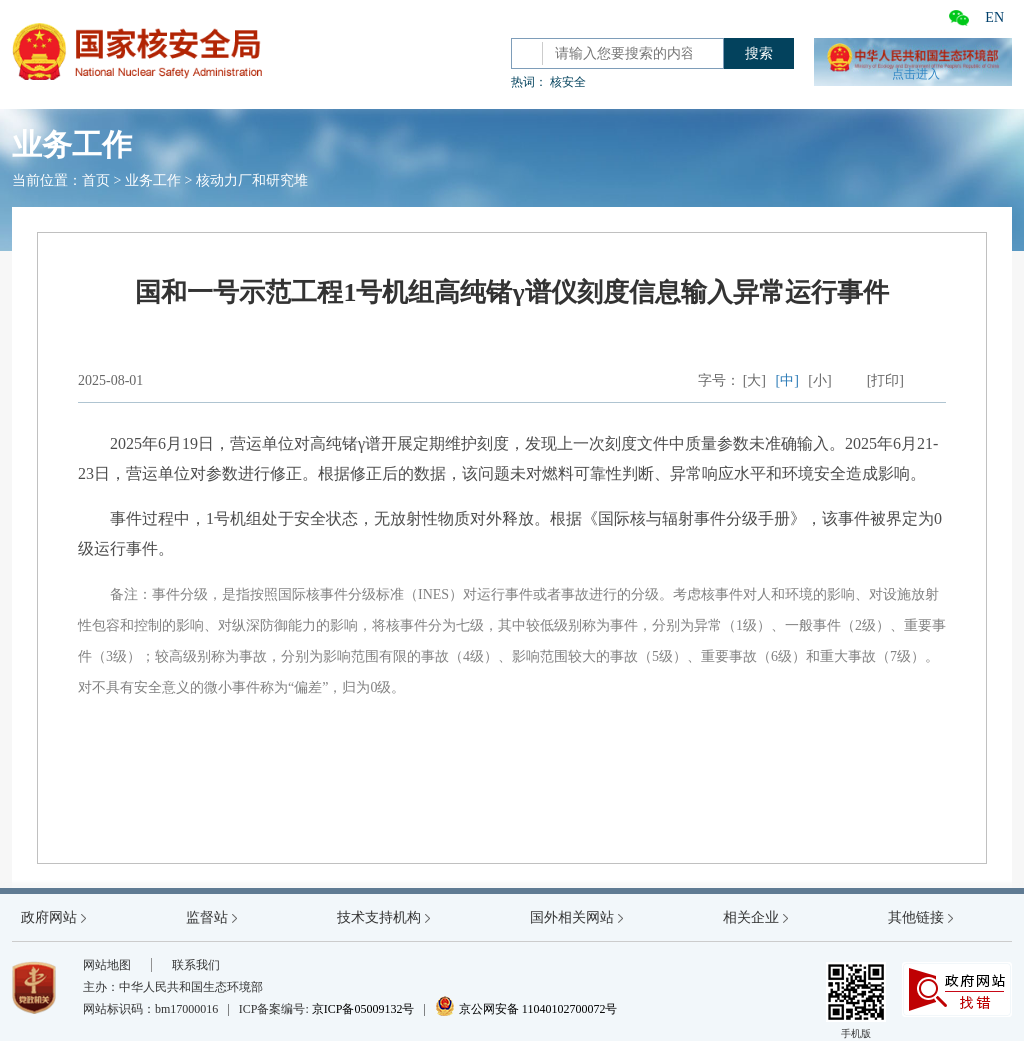  I want to click on 联系我们, so click(196, 965).